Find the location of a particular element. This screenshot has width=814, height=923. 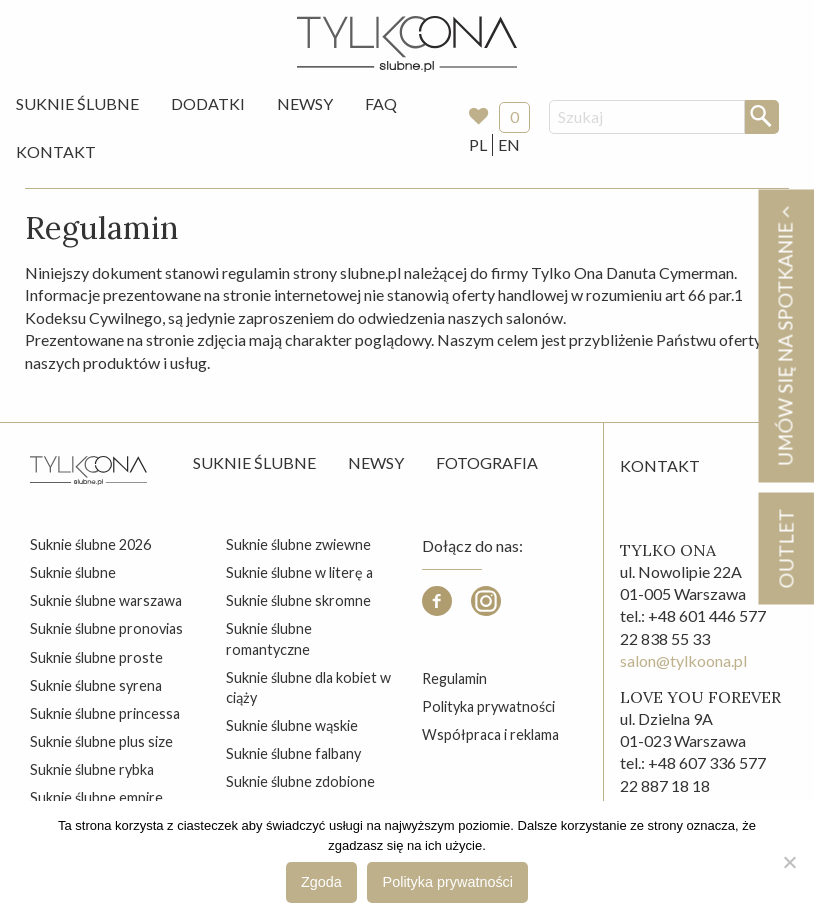

suknie ślubne 2026 is located at coordinates (90, 544).